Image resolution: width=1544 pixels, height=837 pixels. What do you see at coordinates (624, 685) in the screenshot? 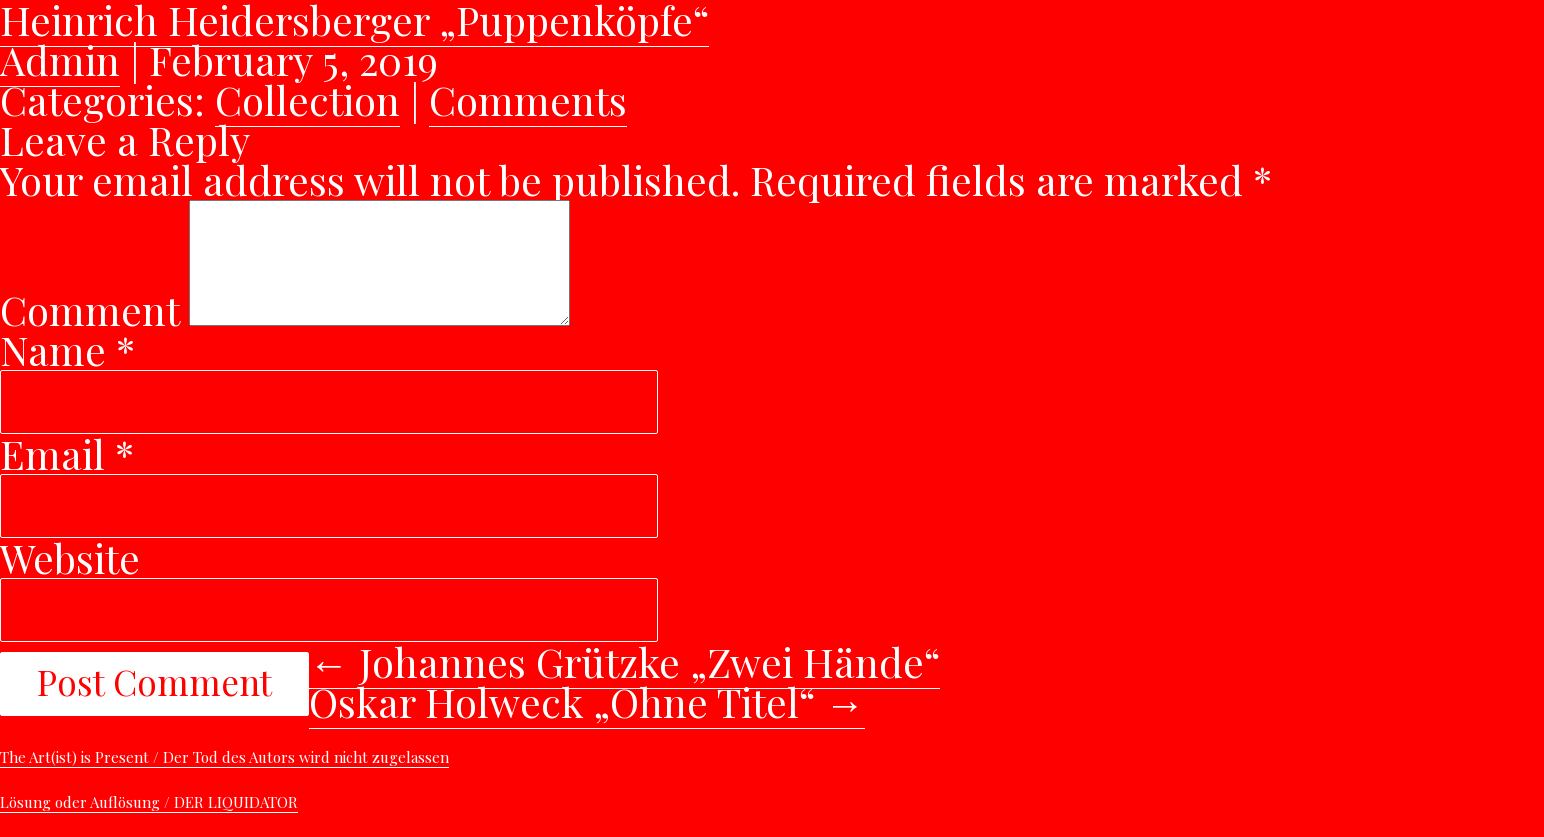
I see `Johannes Grützke „Zwei Hände“` at bounding box center [624, 685].